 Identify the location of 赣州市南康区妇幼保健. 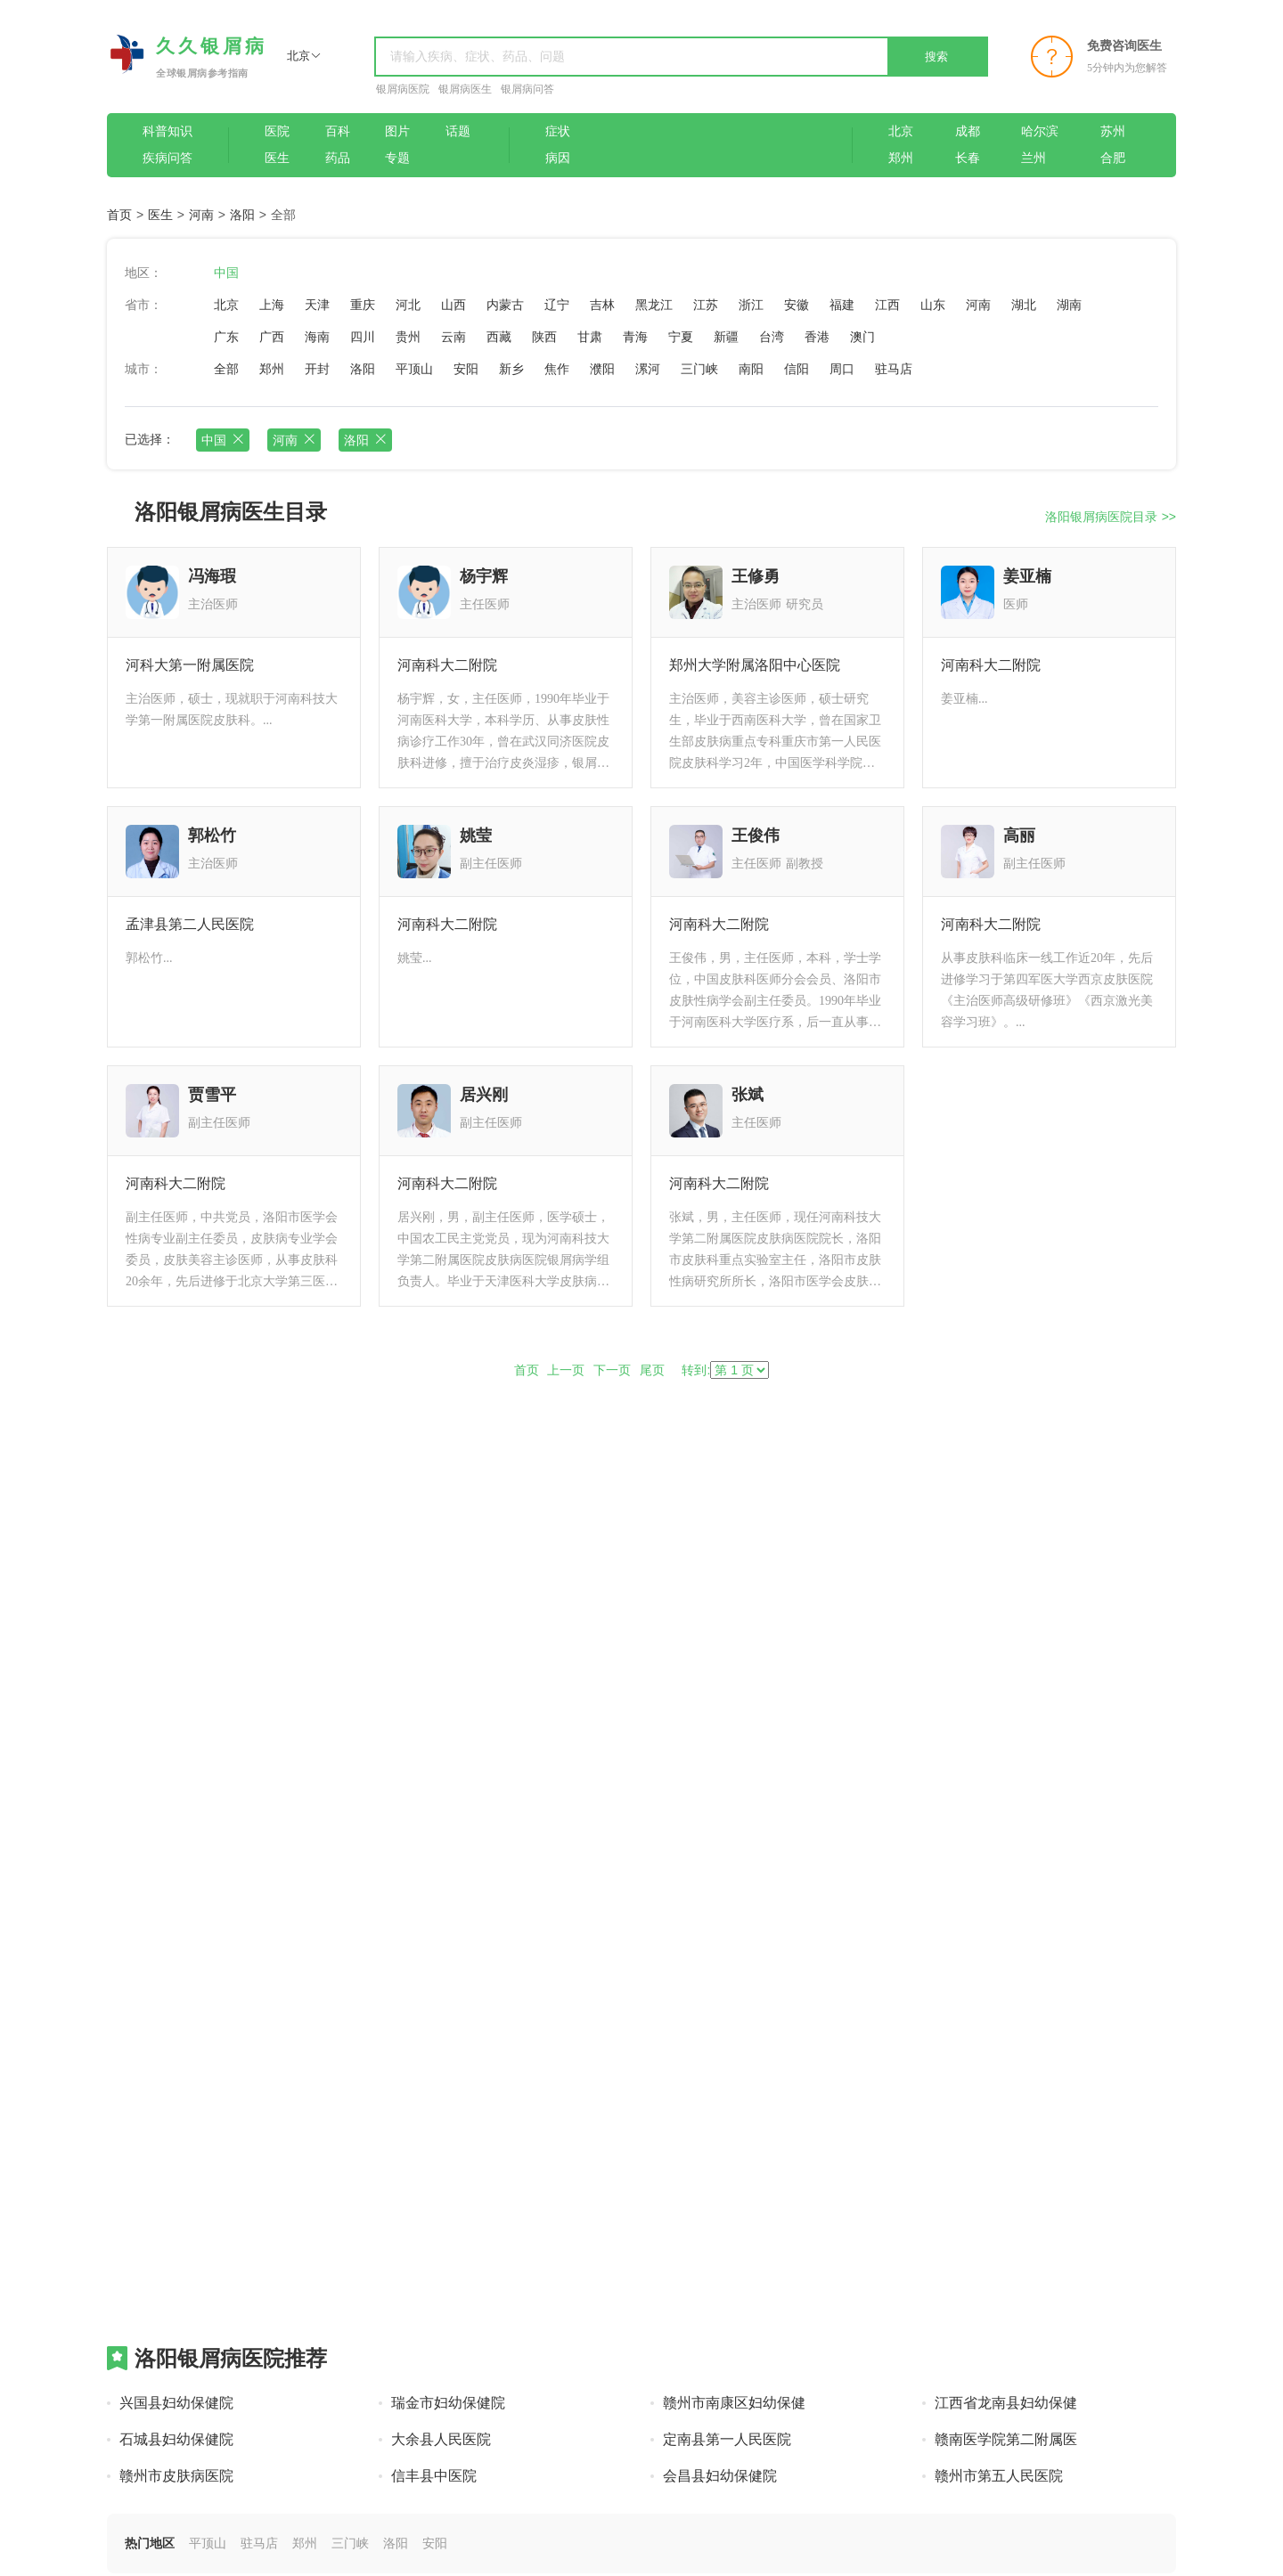
(734, 2402).